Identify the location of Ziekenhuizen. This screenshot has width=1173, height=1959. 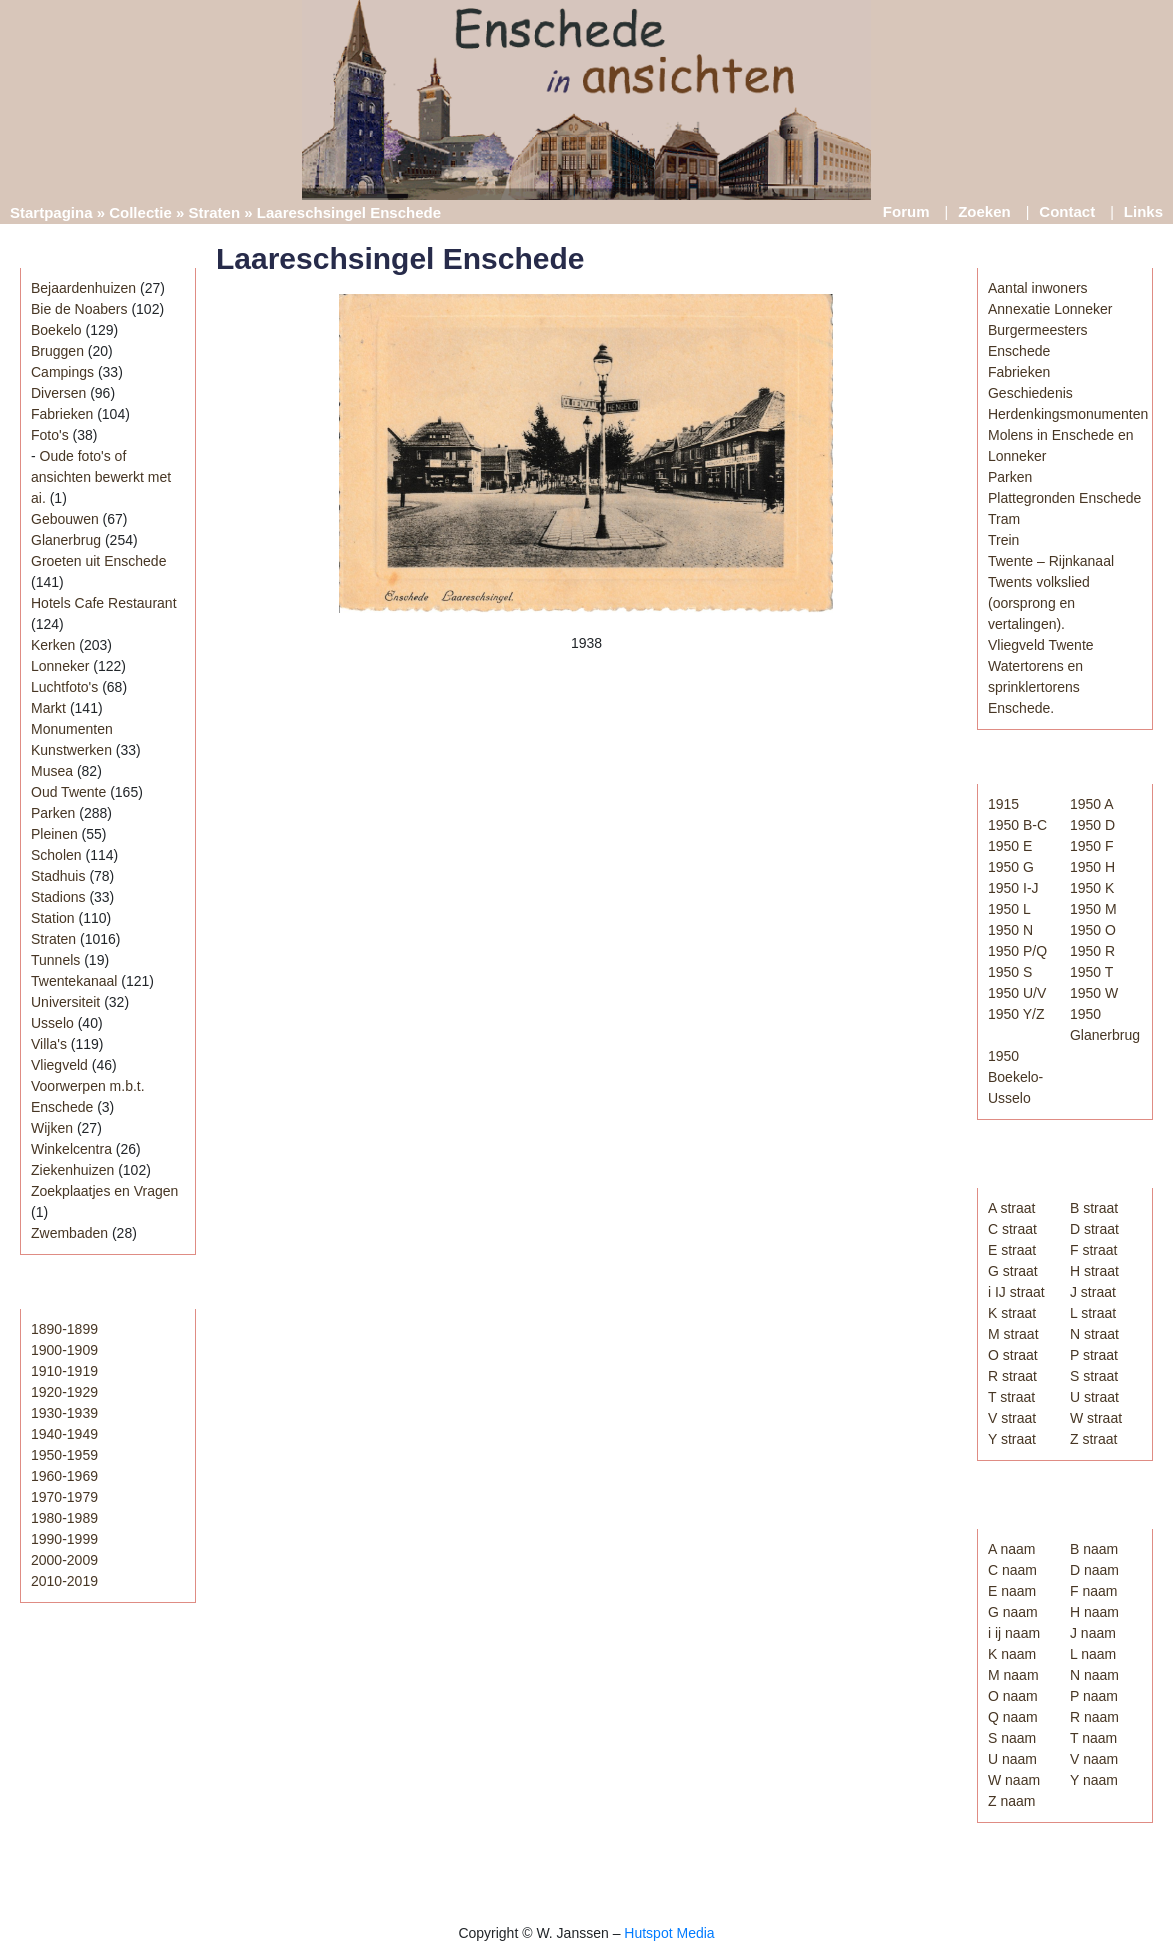
(72, 1170).